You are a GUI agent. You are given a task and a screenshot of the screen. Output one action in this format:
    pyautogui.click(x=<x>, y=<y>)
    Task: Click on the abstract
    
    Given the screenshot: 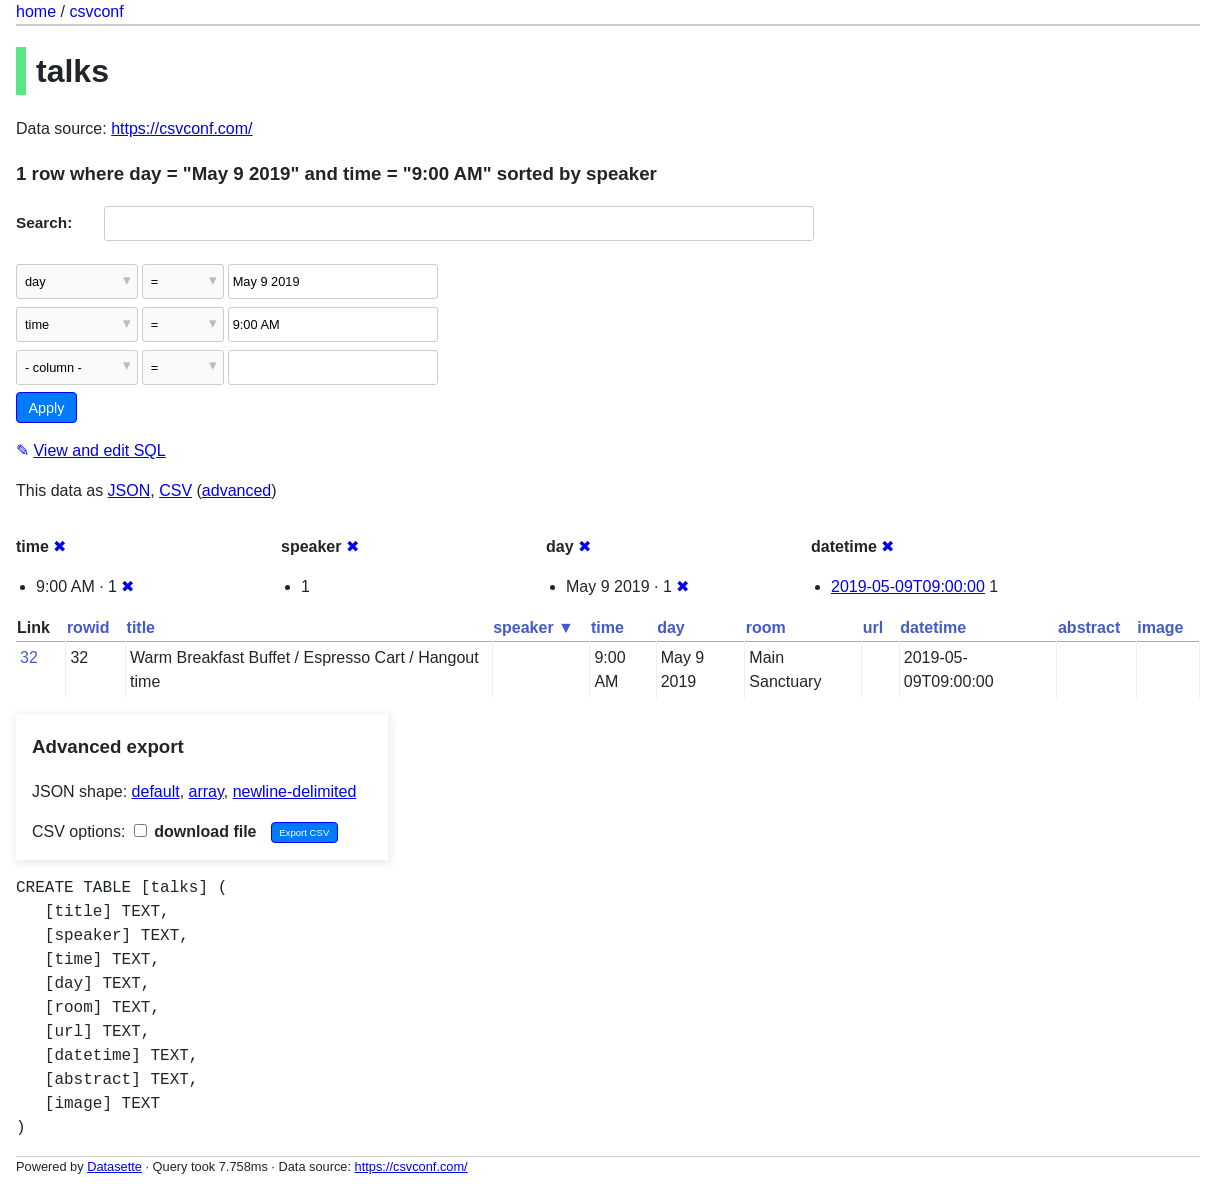 What is the action you would take?
    pyautogui.click(x=1089, y=627)
    